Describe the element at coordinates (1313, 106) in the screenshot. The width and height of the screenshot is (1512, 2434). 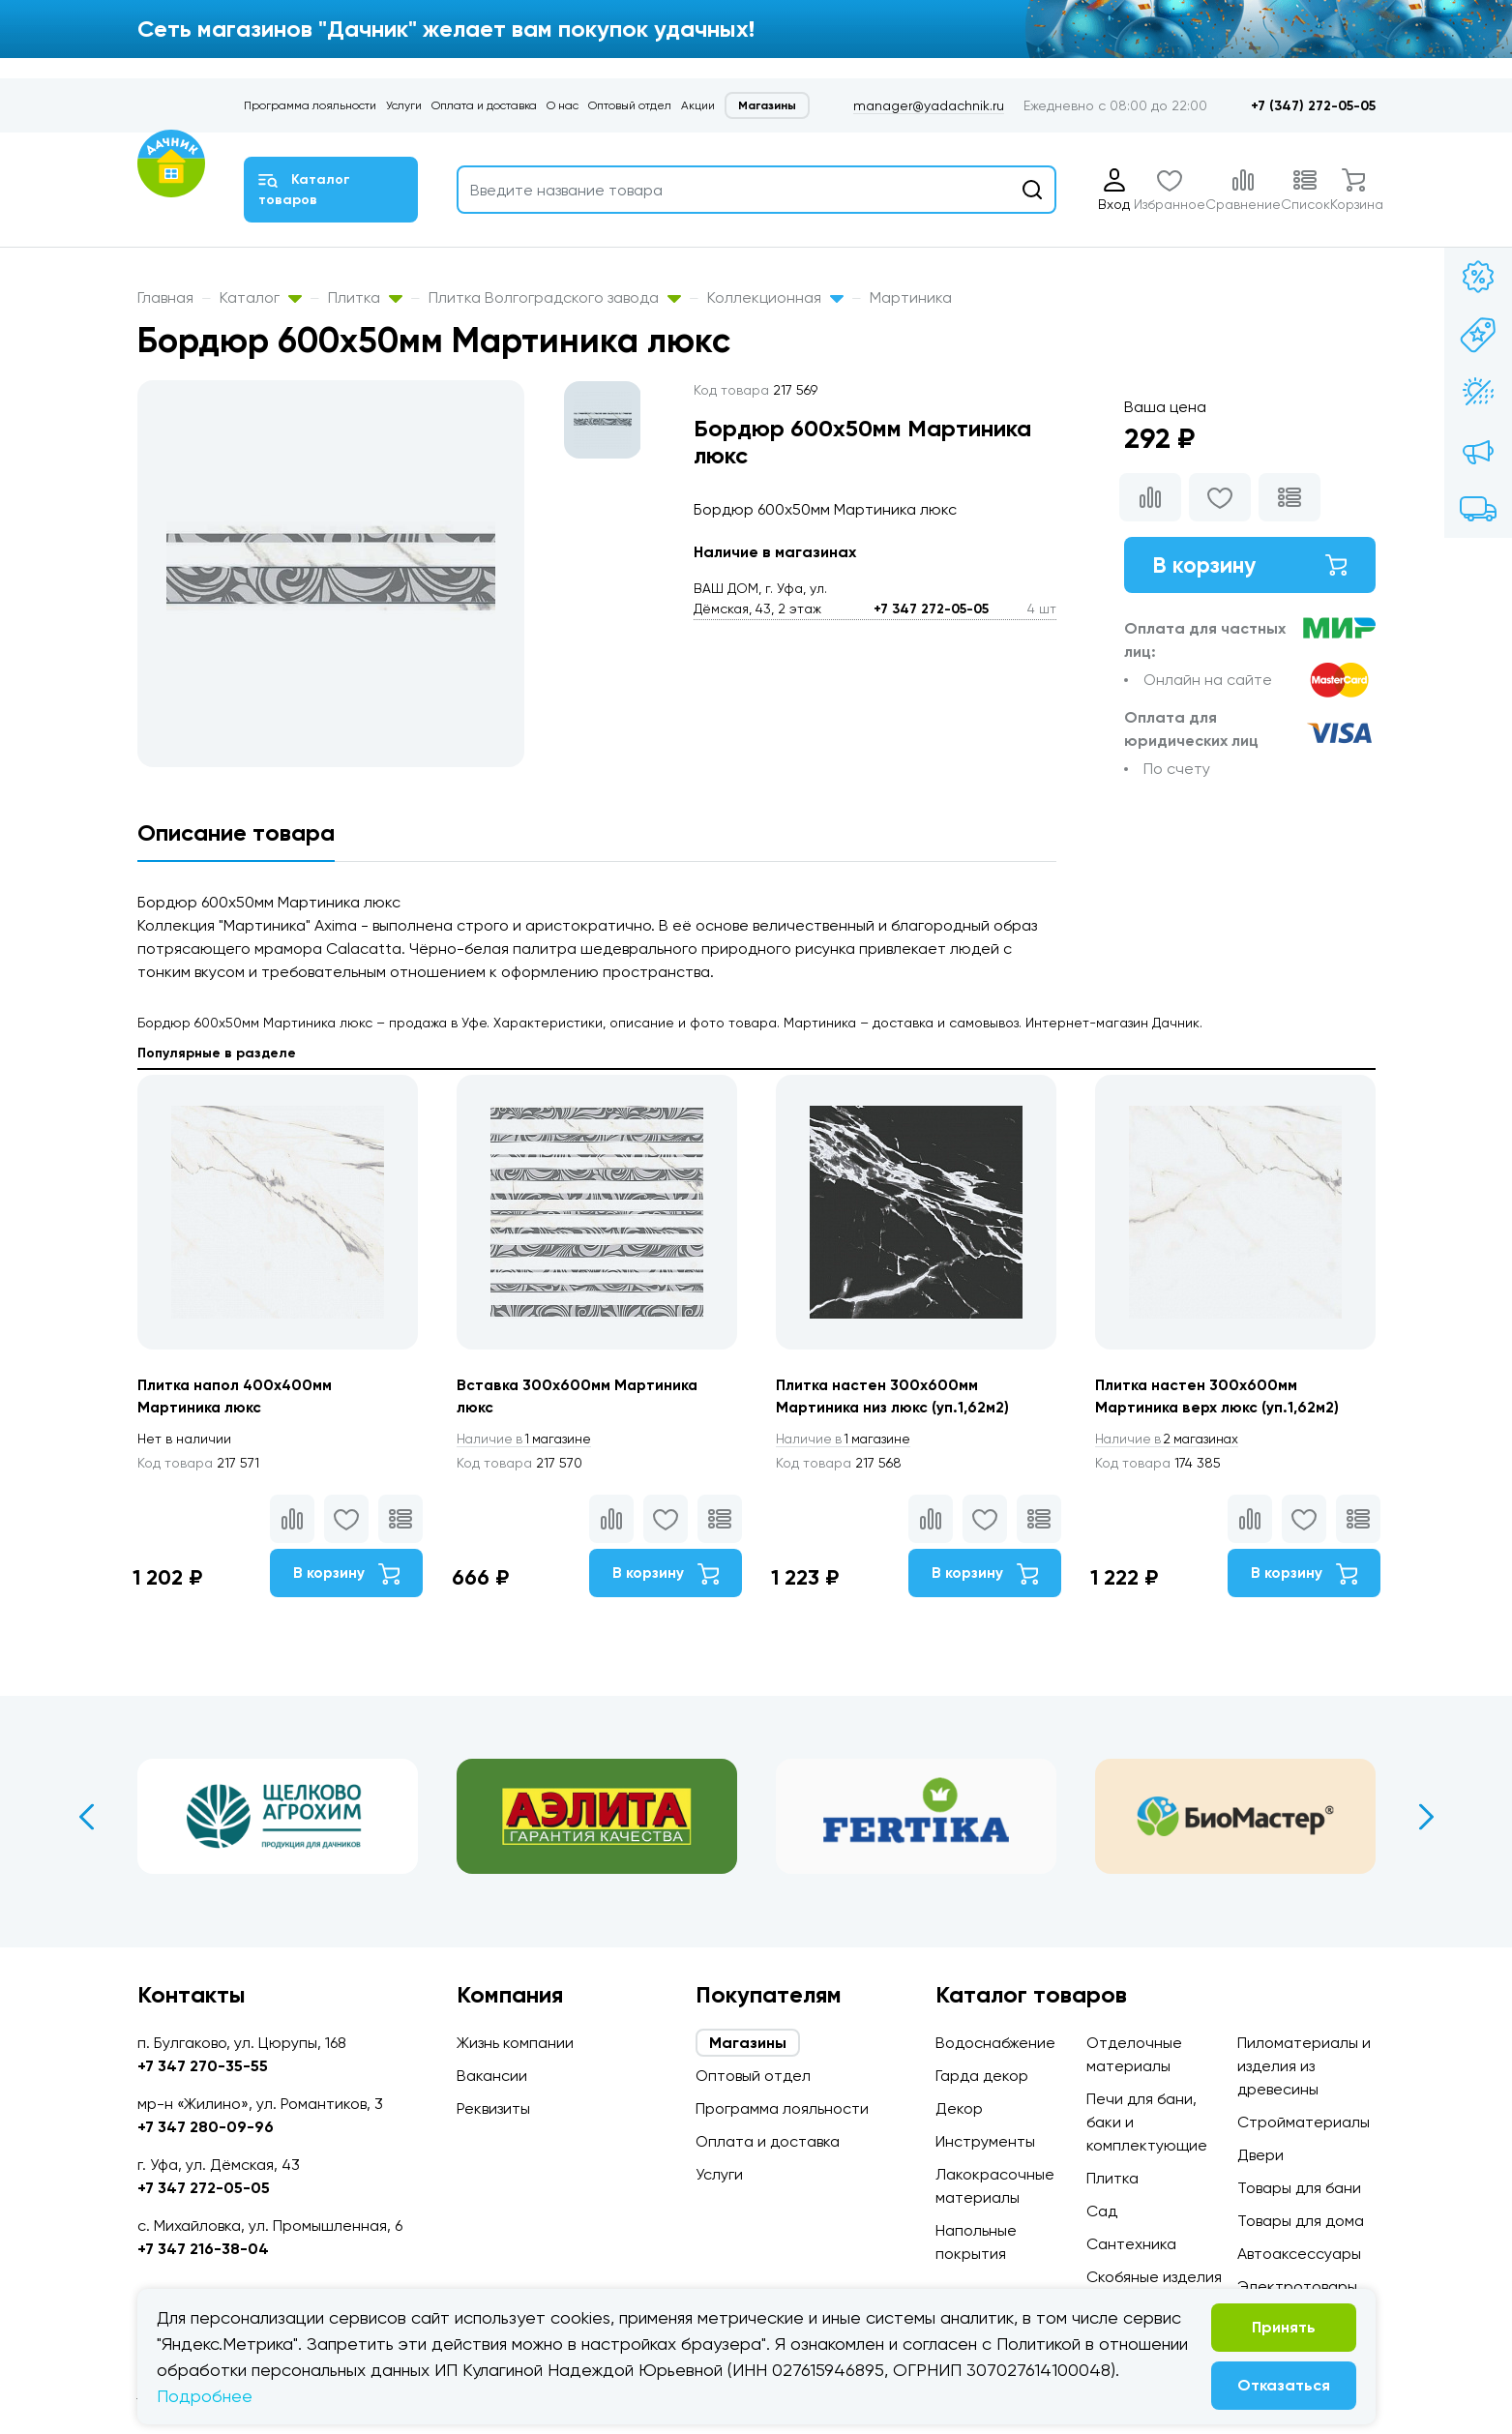
I see `+7 (347) 272-05-05` at that location.